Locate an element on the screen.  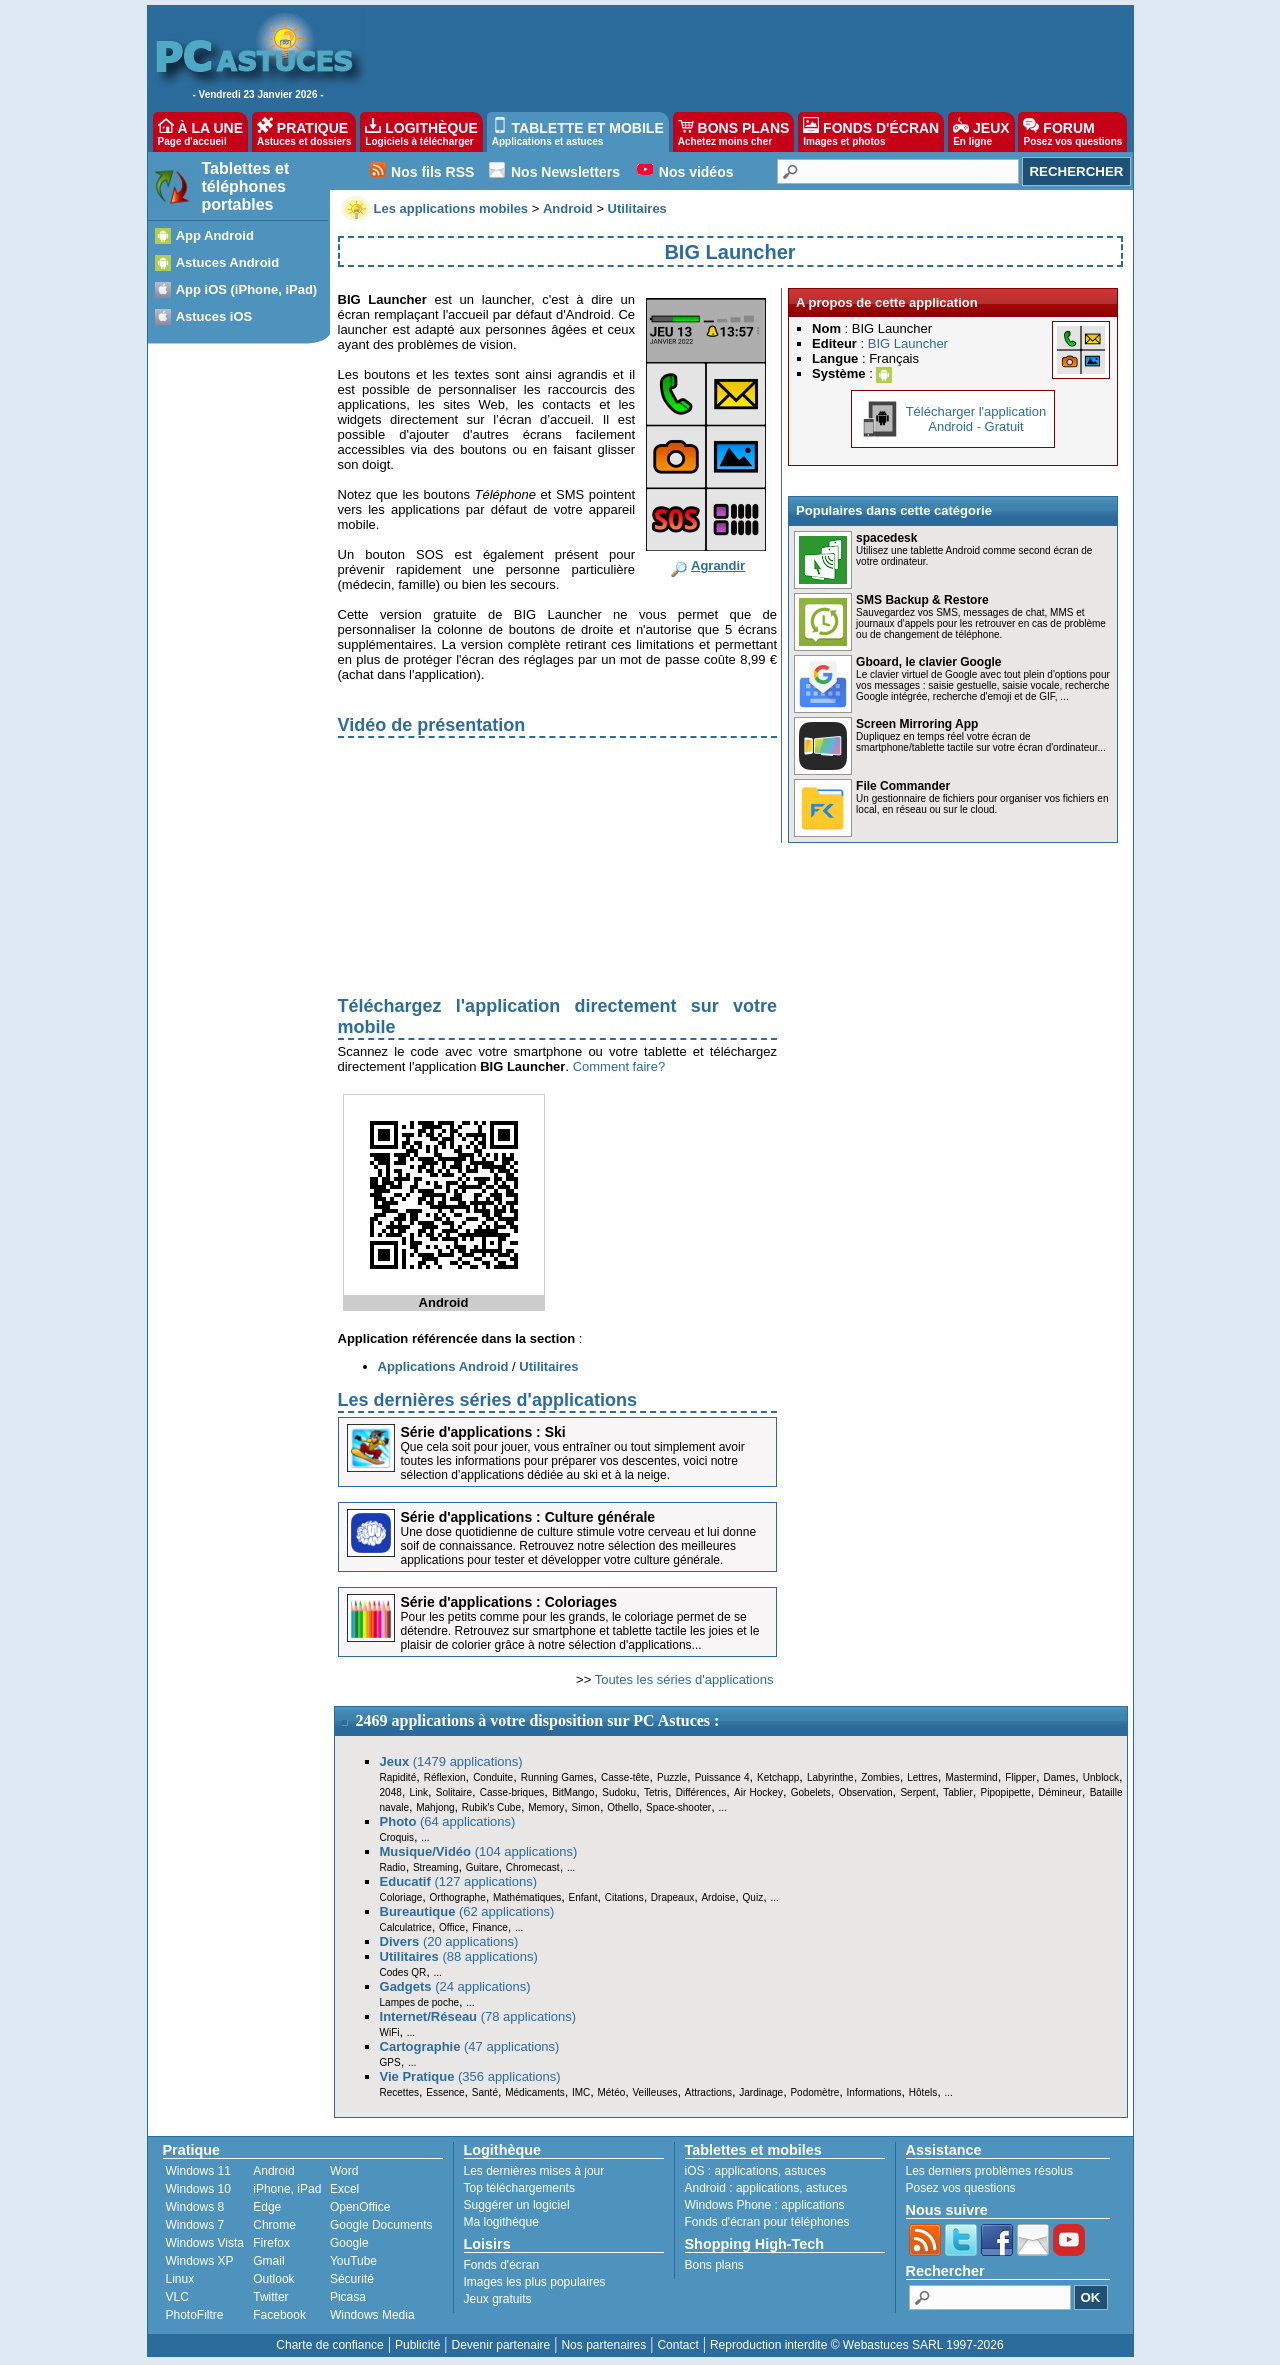
Tablier is located at coordinates (957, 1792).